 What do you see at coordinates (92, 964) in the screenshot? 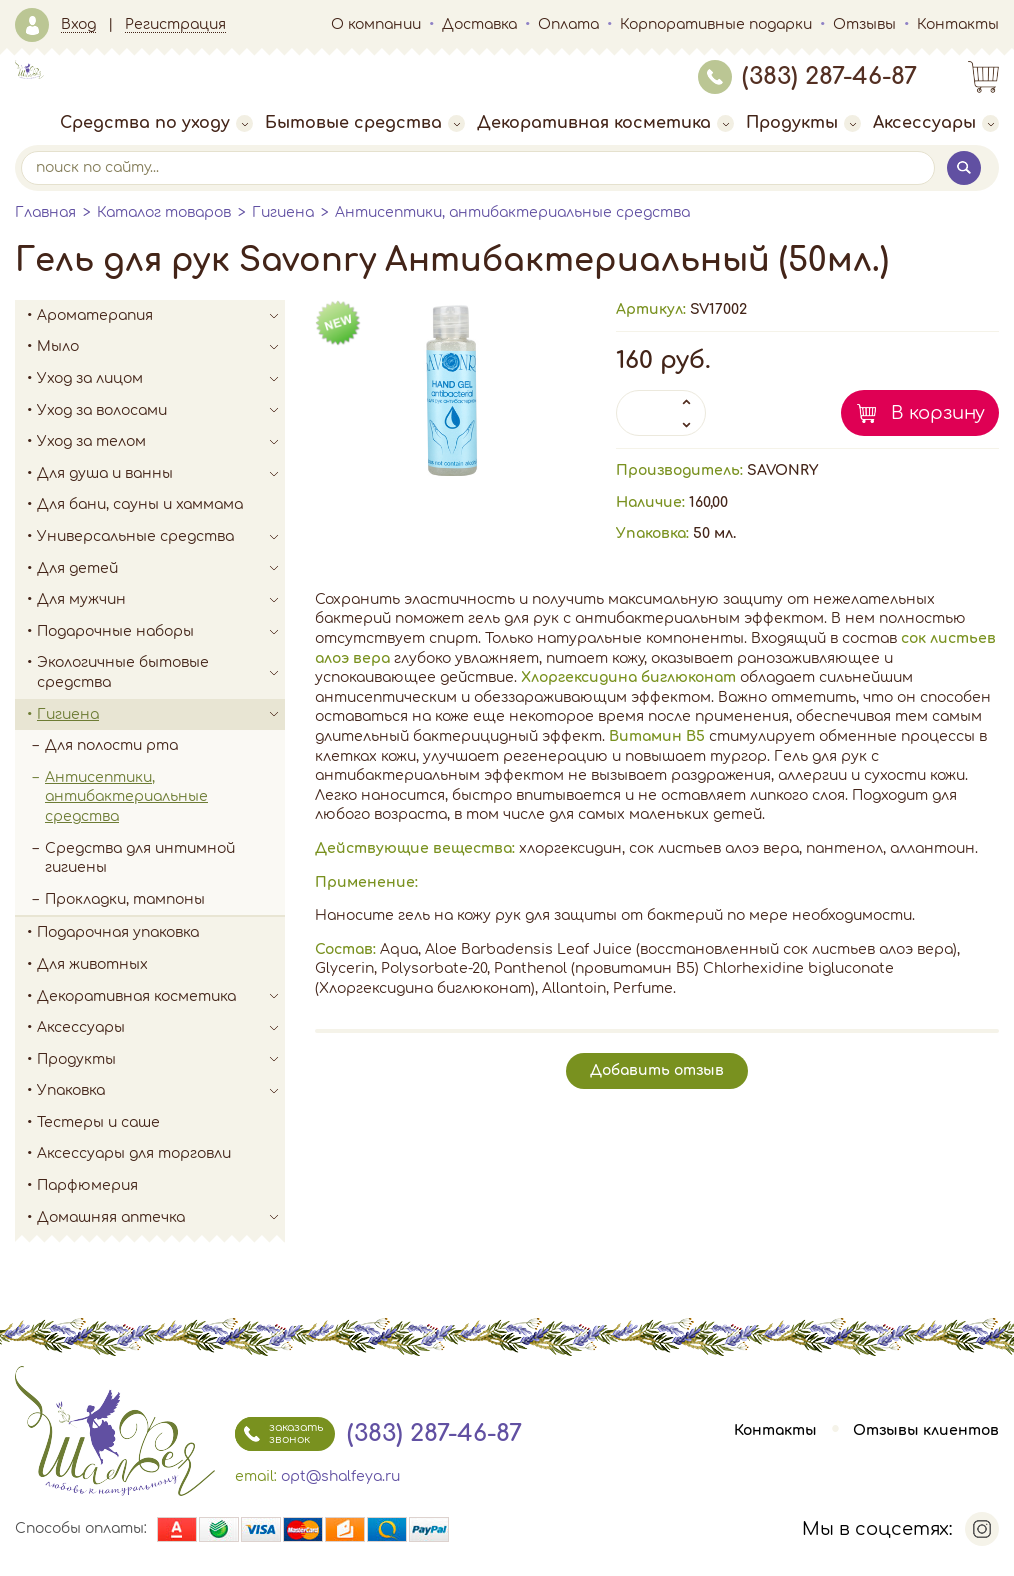
I see `Для животных` at bounding box center [92, 964].